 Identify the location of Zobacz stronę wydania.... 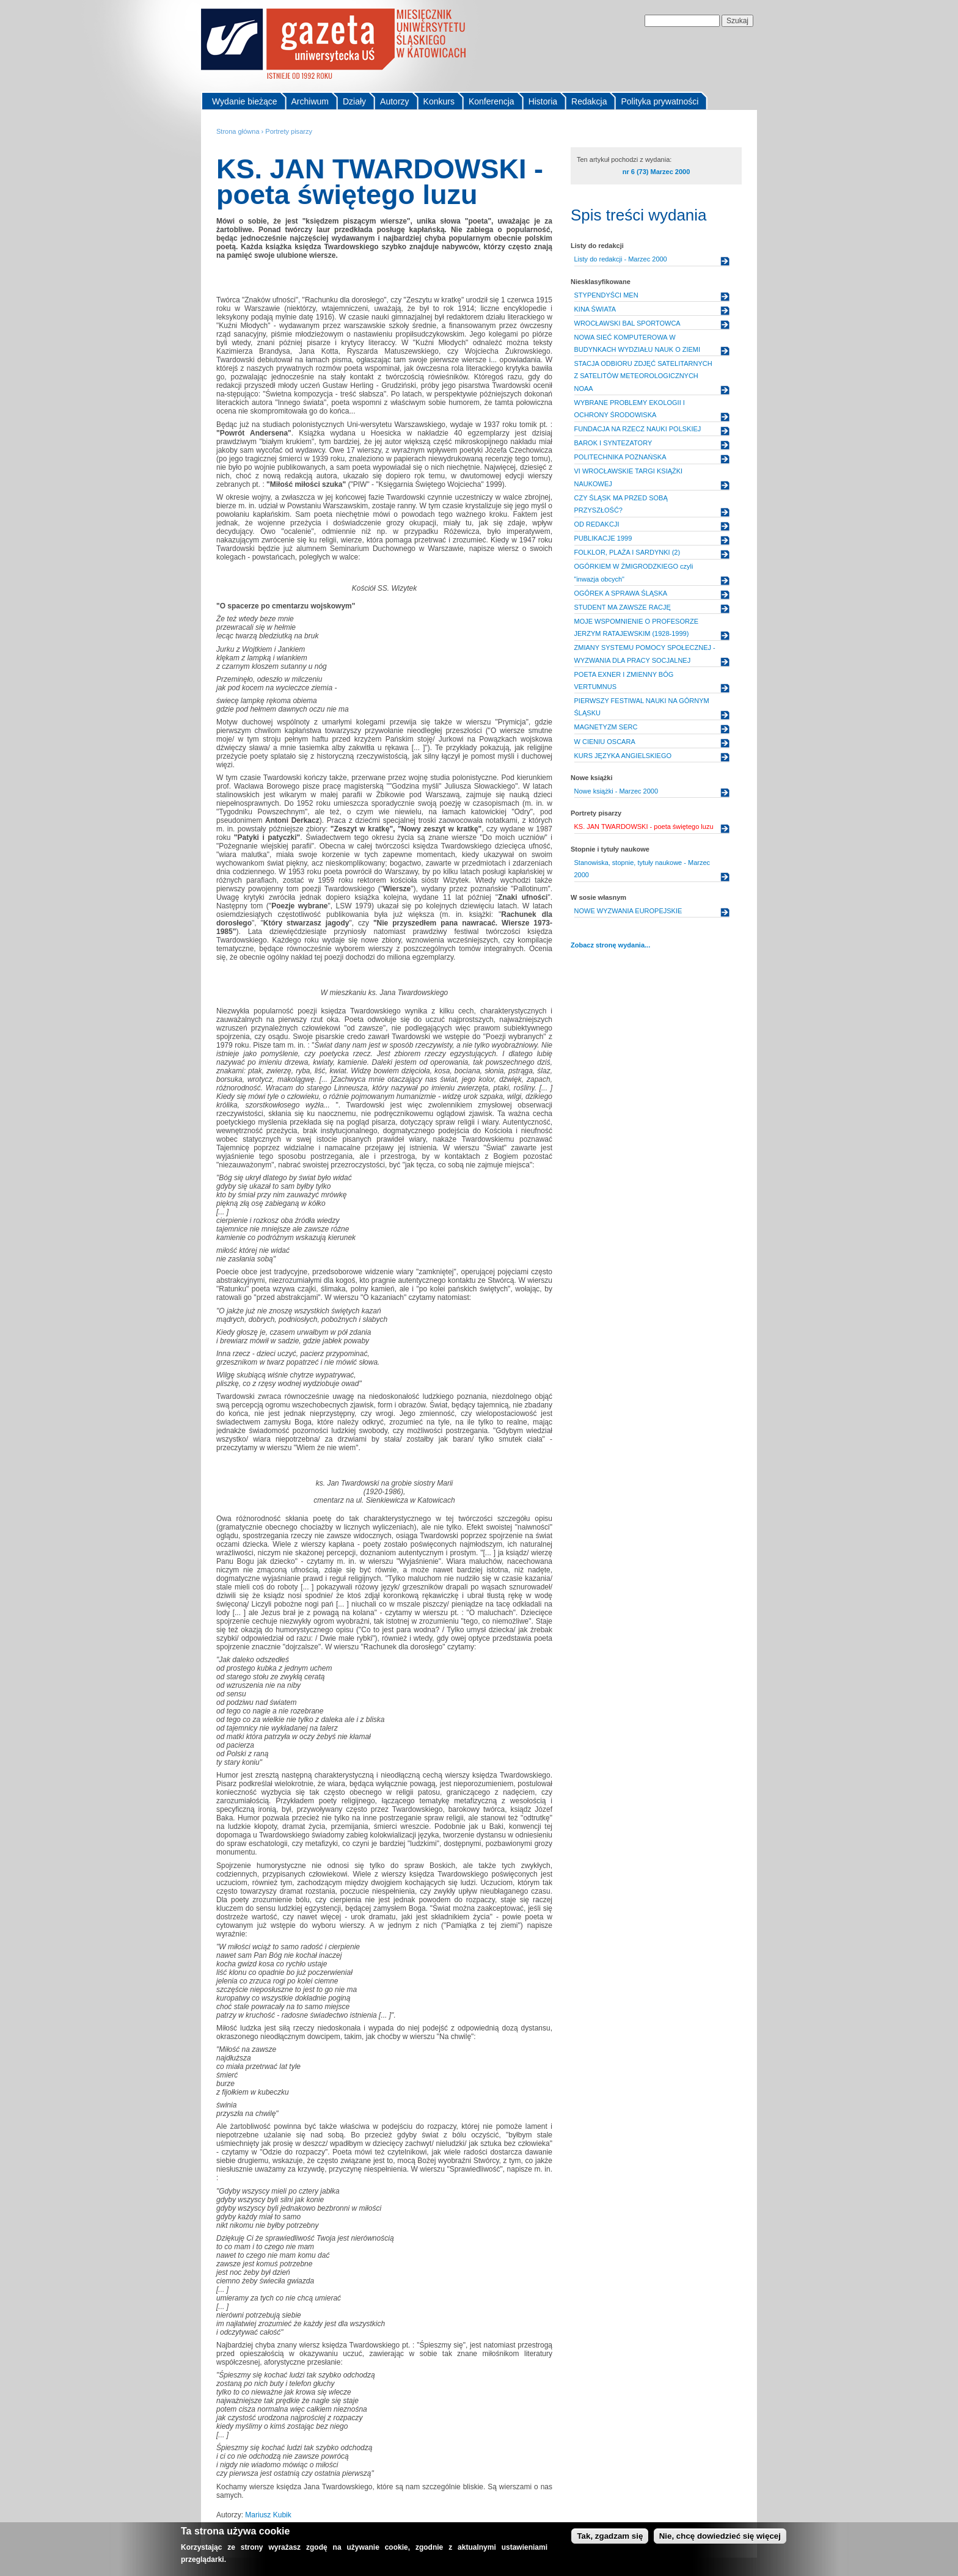
(610, 945).